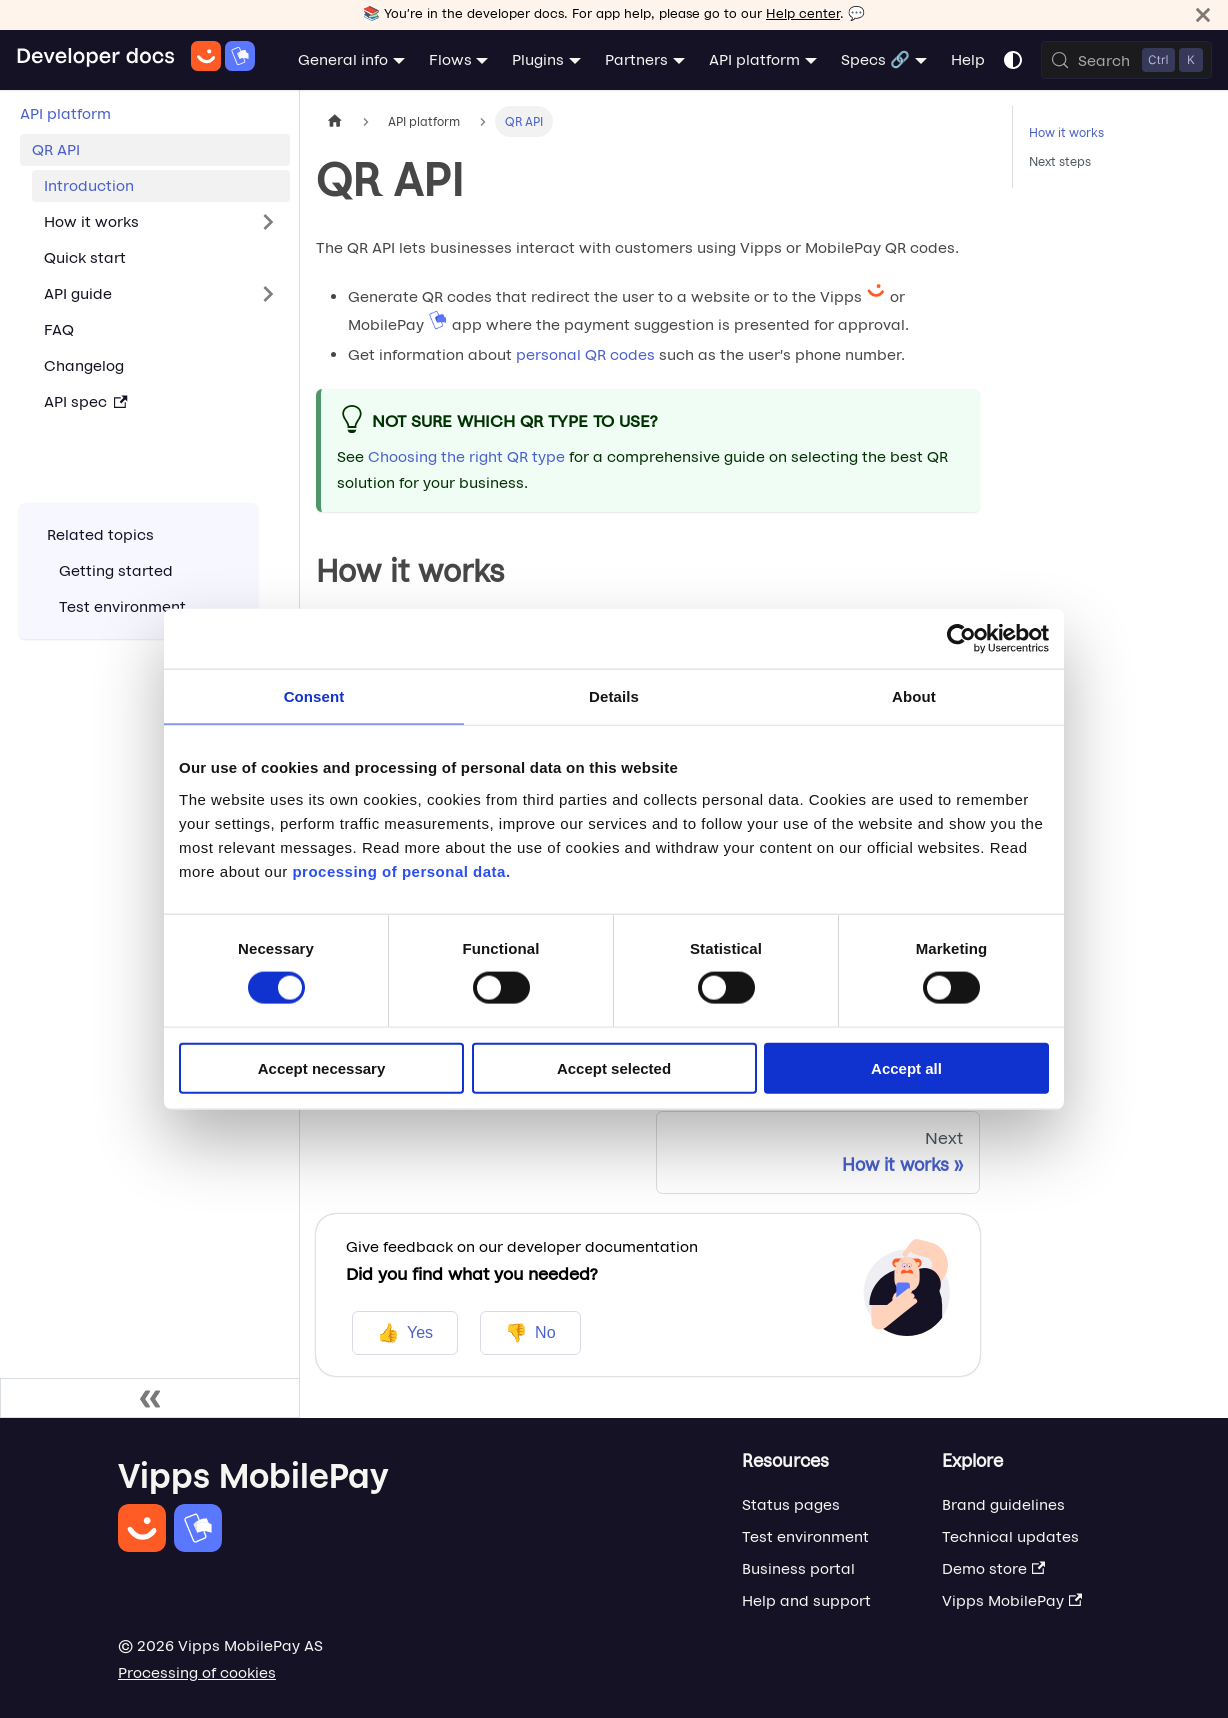 The width and height of the screenshot is (1228, 1718). I want to click on Technical updates, so click(1010, 1536).